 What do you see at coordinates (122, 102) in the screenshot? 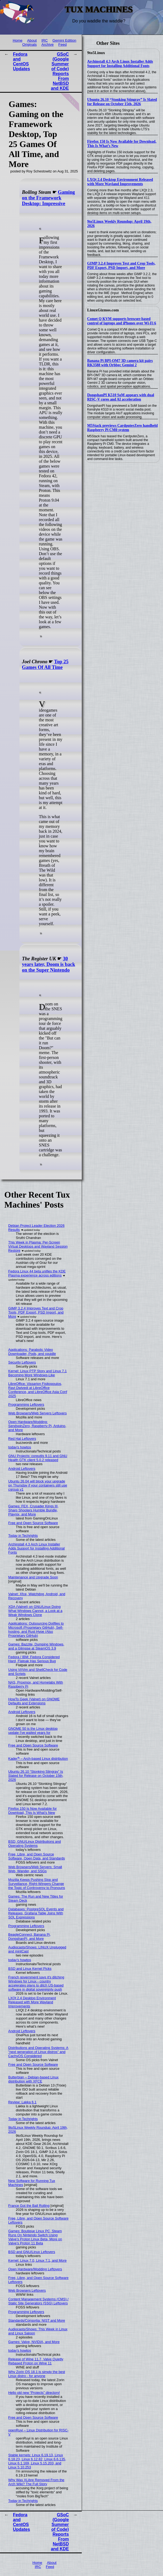
I see `Ubuntu 26.10 “Stonking Stingray” Is Slated for Release on October 15th, 2026` at bounding box center [122, 102].